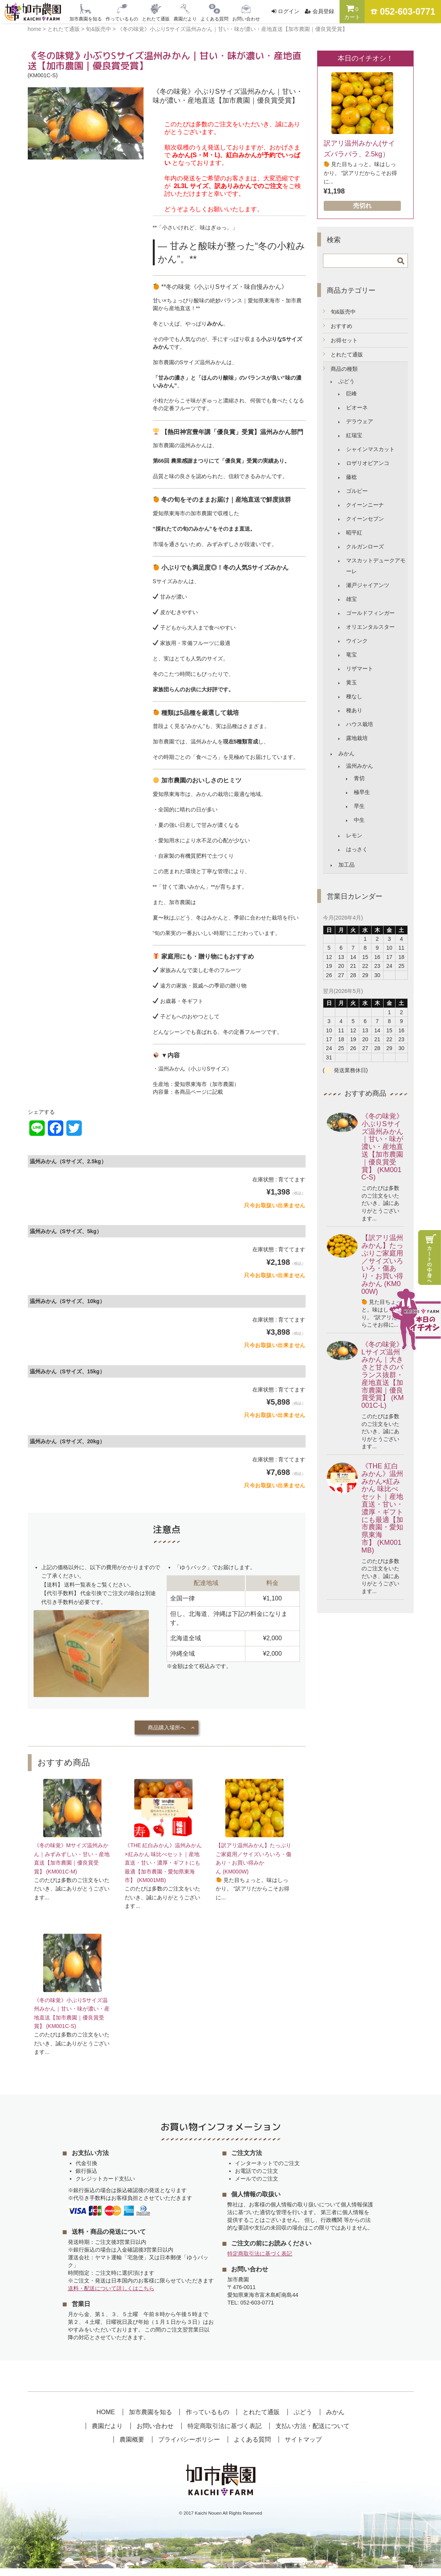 This screenshot has height=2576, width=441. Describe the element at coordinates (359, 766) in the screenshot. I see `温州みかん` at that location.